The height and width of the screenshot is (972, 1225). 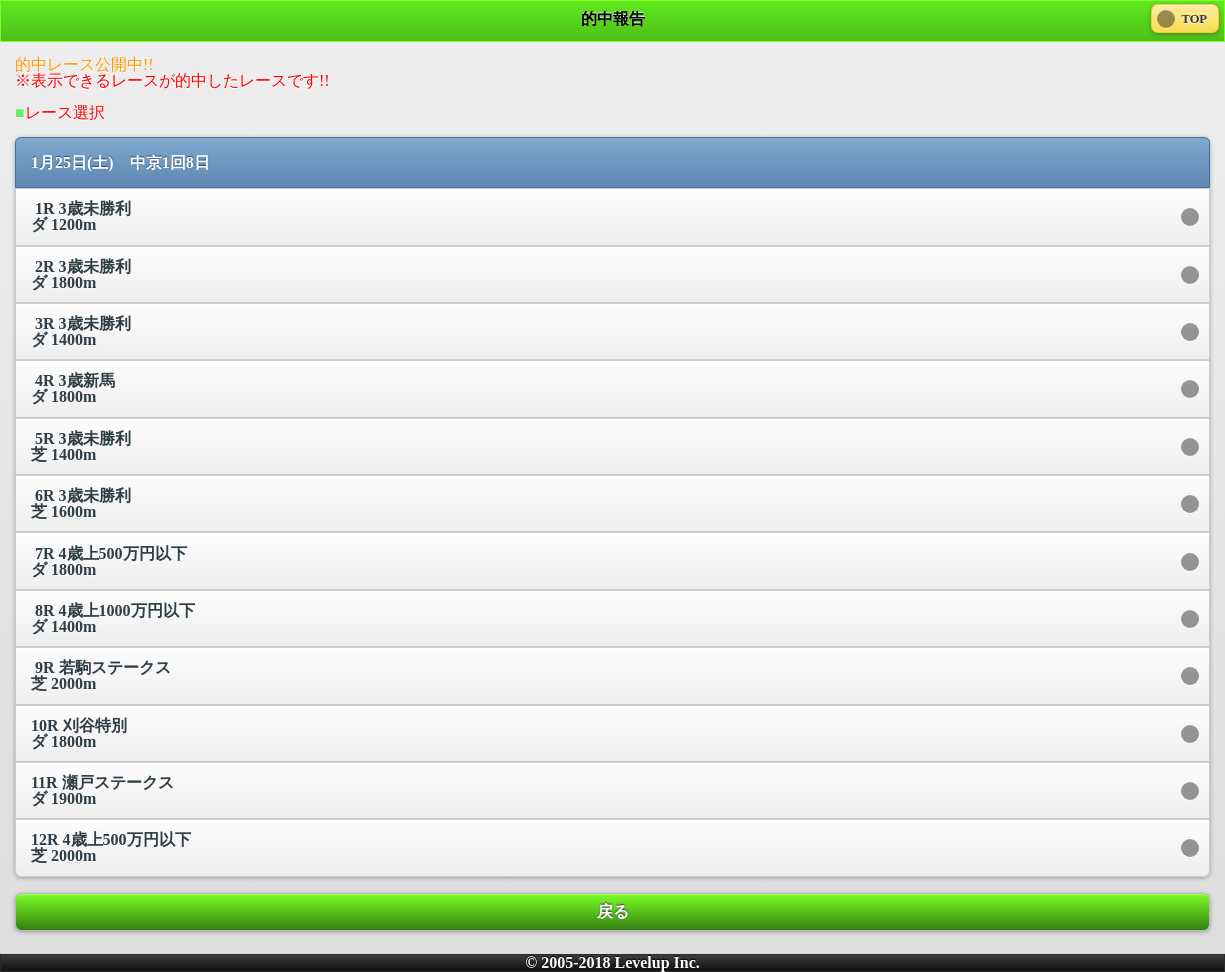 What do you see at coordinates (101, 675) in the screenshot?
I see `9R 若駒ステークス 芝 2000m` at bounding box center [101, 675].